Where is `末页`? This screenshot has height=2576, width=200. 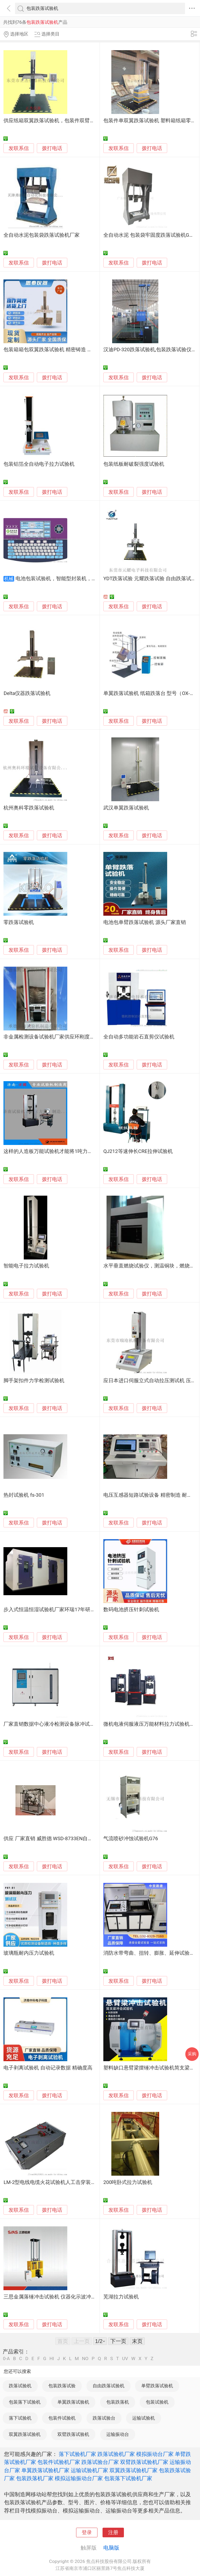 末页 is located at coordinates (137, 2341).